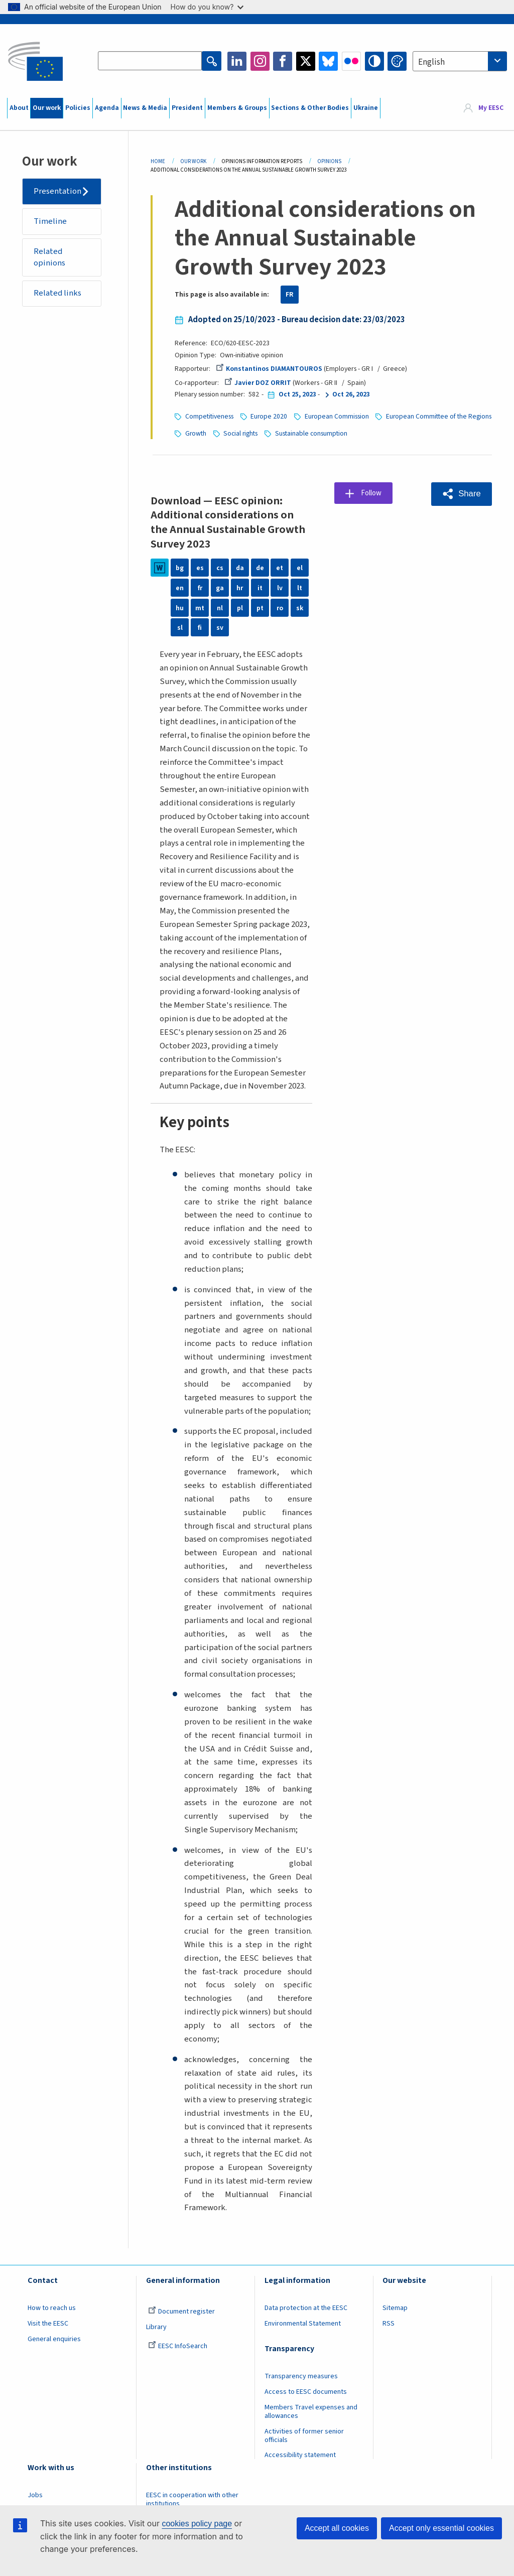  What do you see at coordinates (431, 62) in the screenshot?
I see `English [textbox]` at bounding box center [431, 62].